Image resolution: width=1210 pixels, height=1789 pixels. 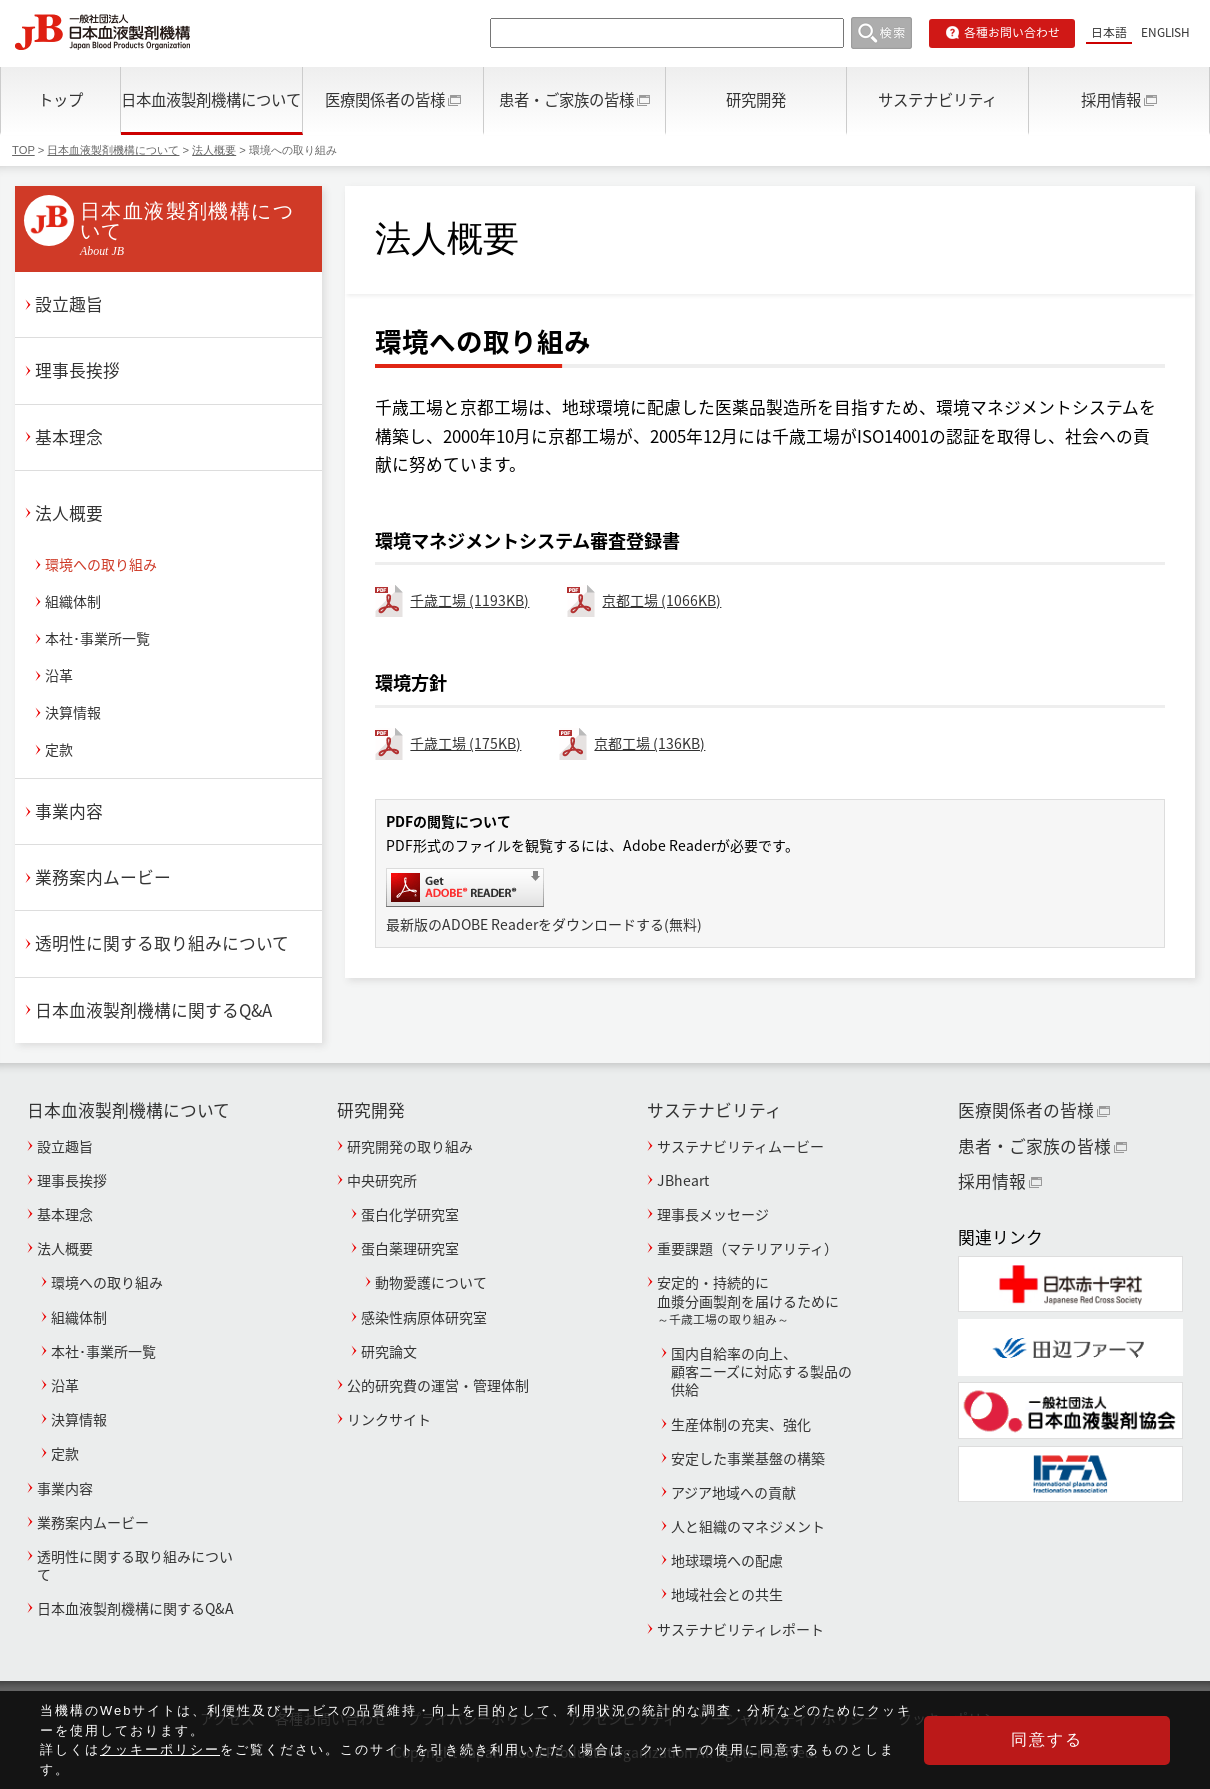 I want to click on 沿革, so click(x=59, y=675).